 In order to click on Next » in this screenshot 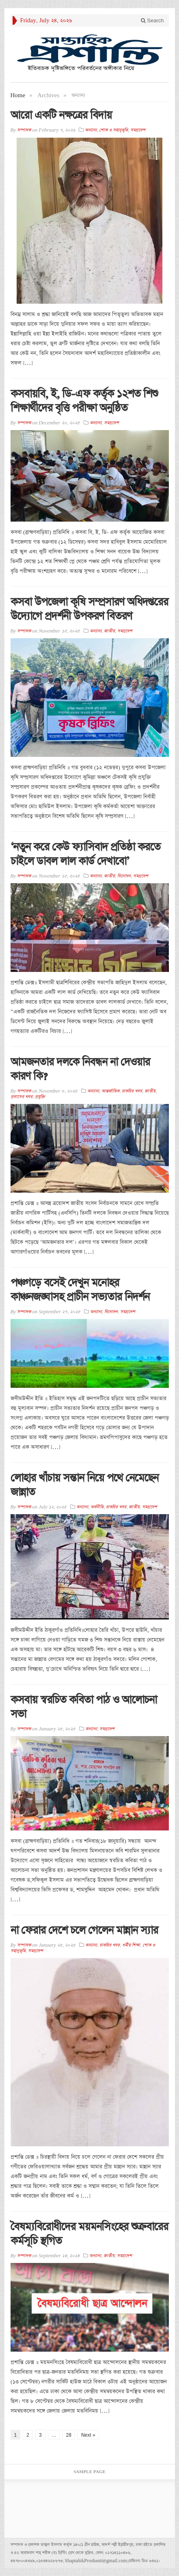, I will do `click(88, 2435)`.